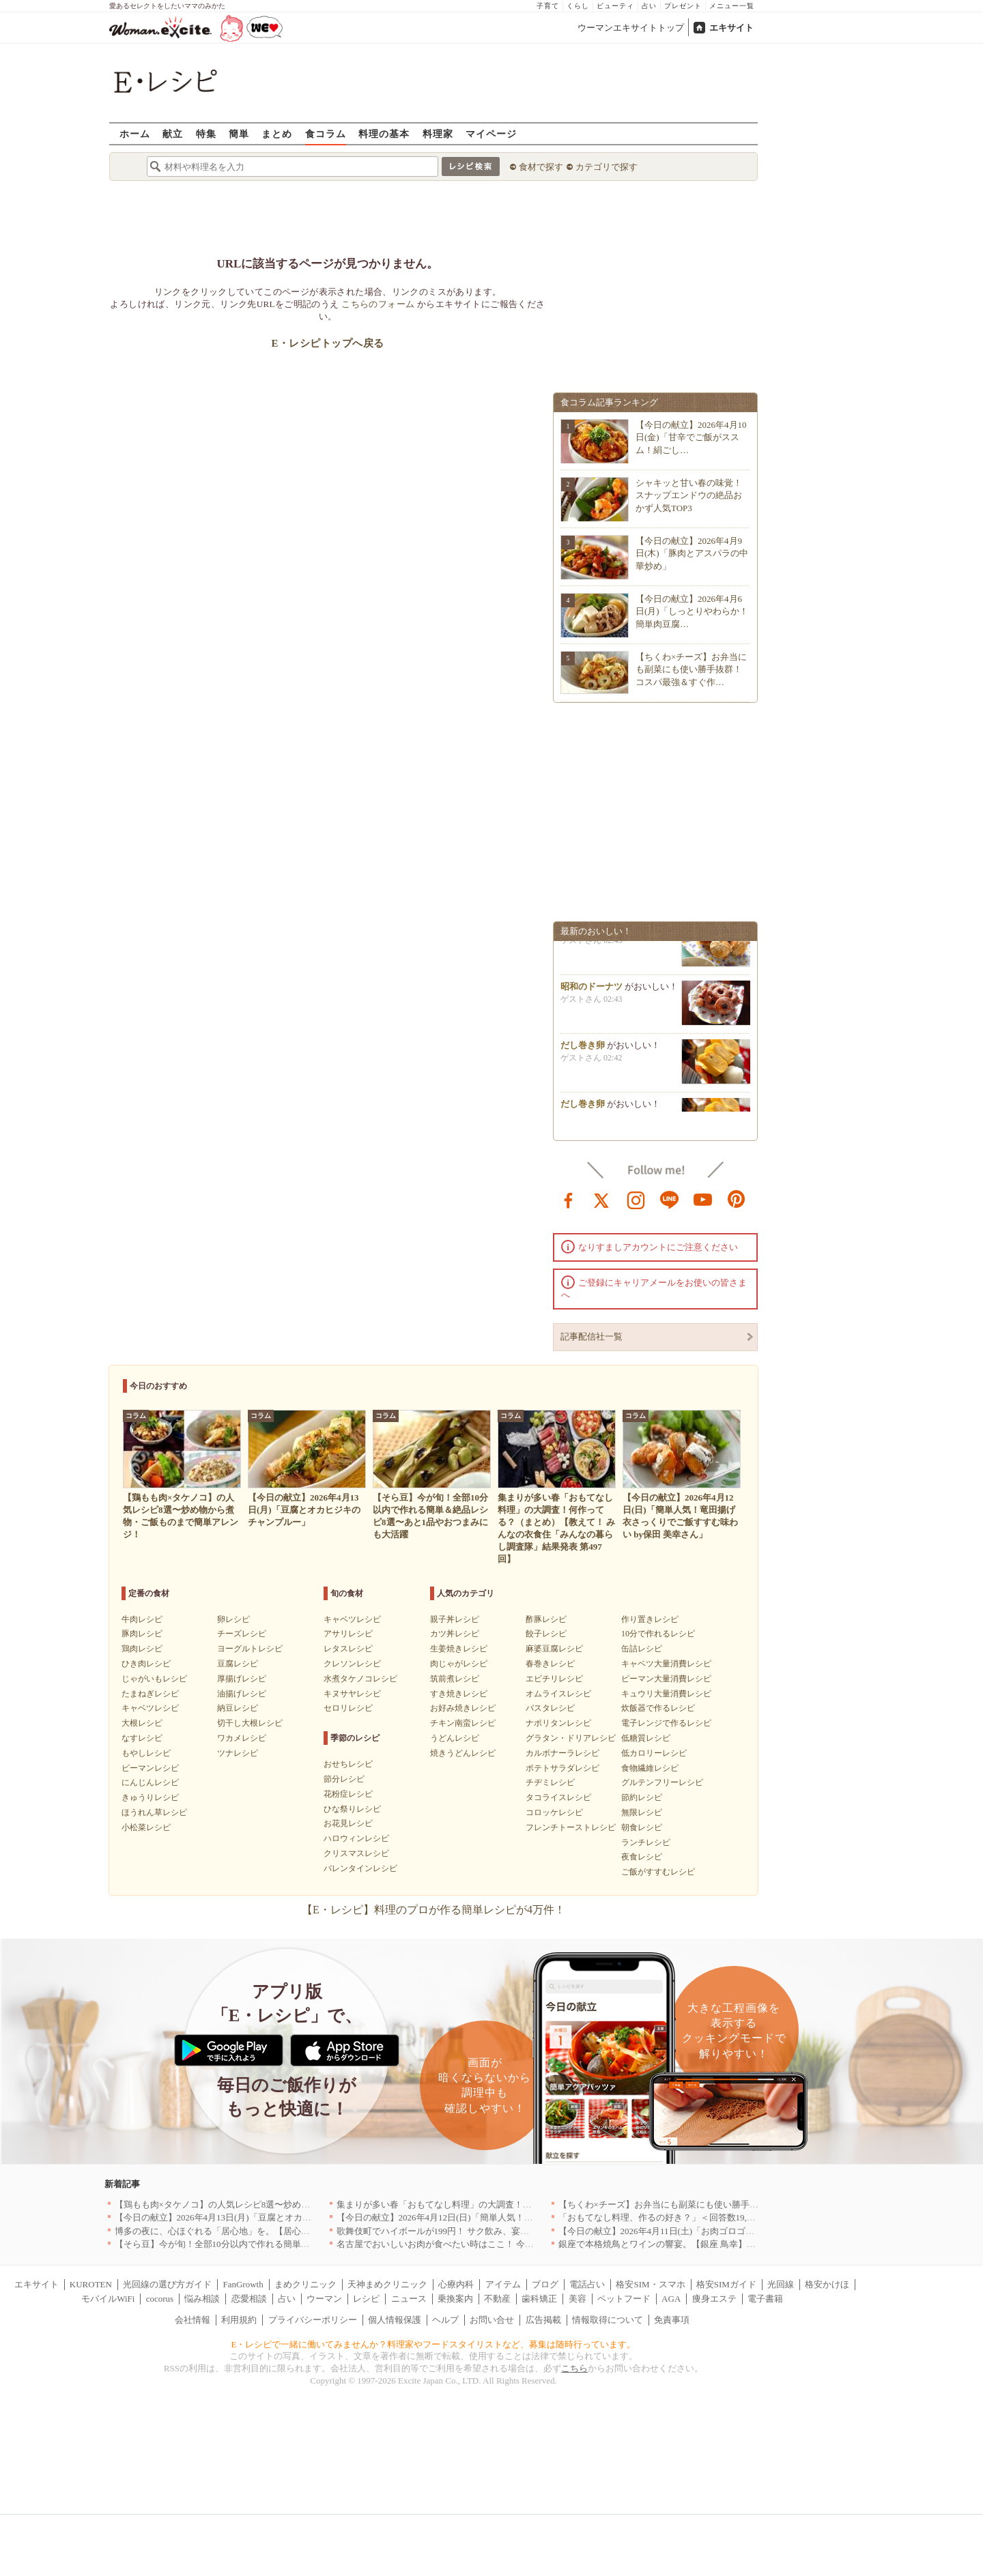 Image resolution: width=983 pixels, height=2576 pixels. Describe the element at coordinates (352, 1809) in the screenshot. I see `ひな祭りレシピ` at that location.